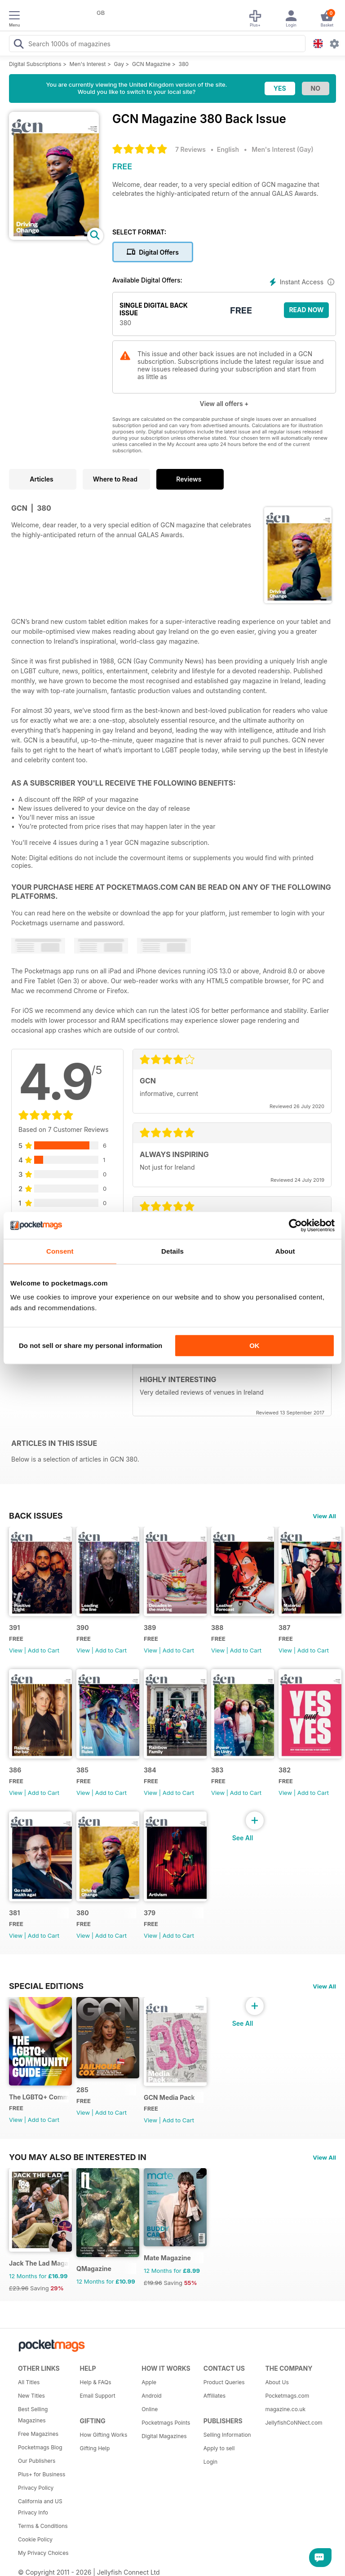 This screenshot has width=345, height=2576. Describe the element at coordinates (285, 2409) in the screenshot. I see `magazine.co.uk` at that location.